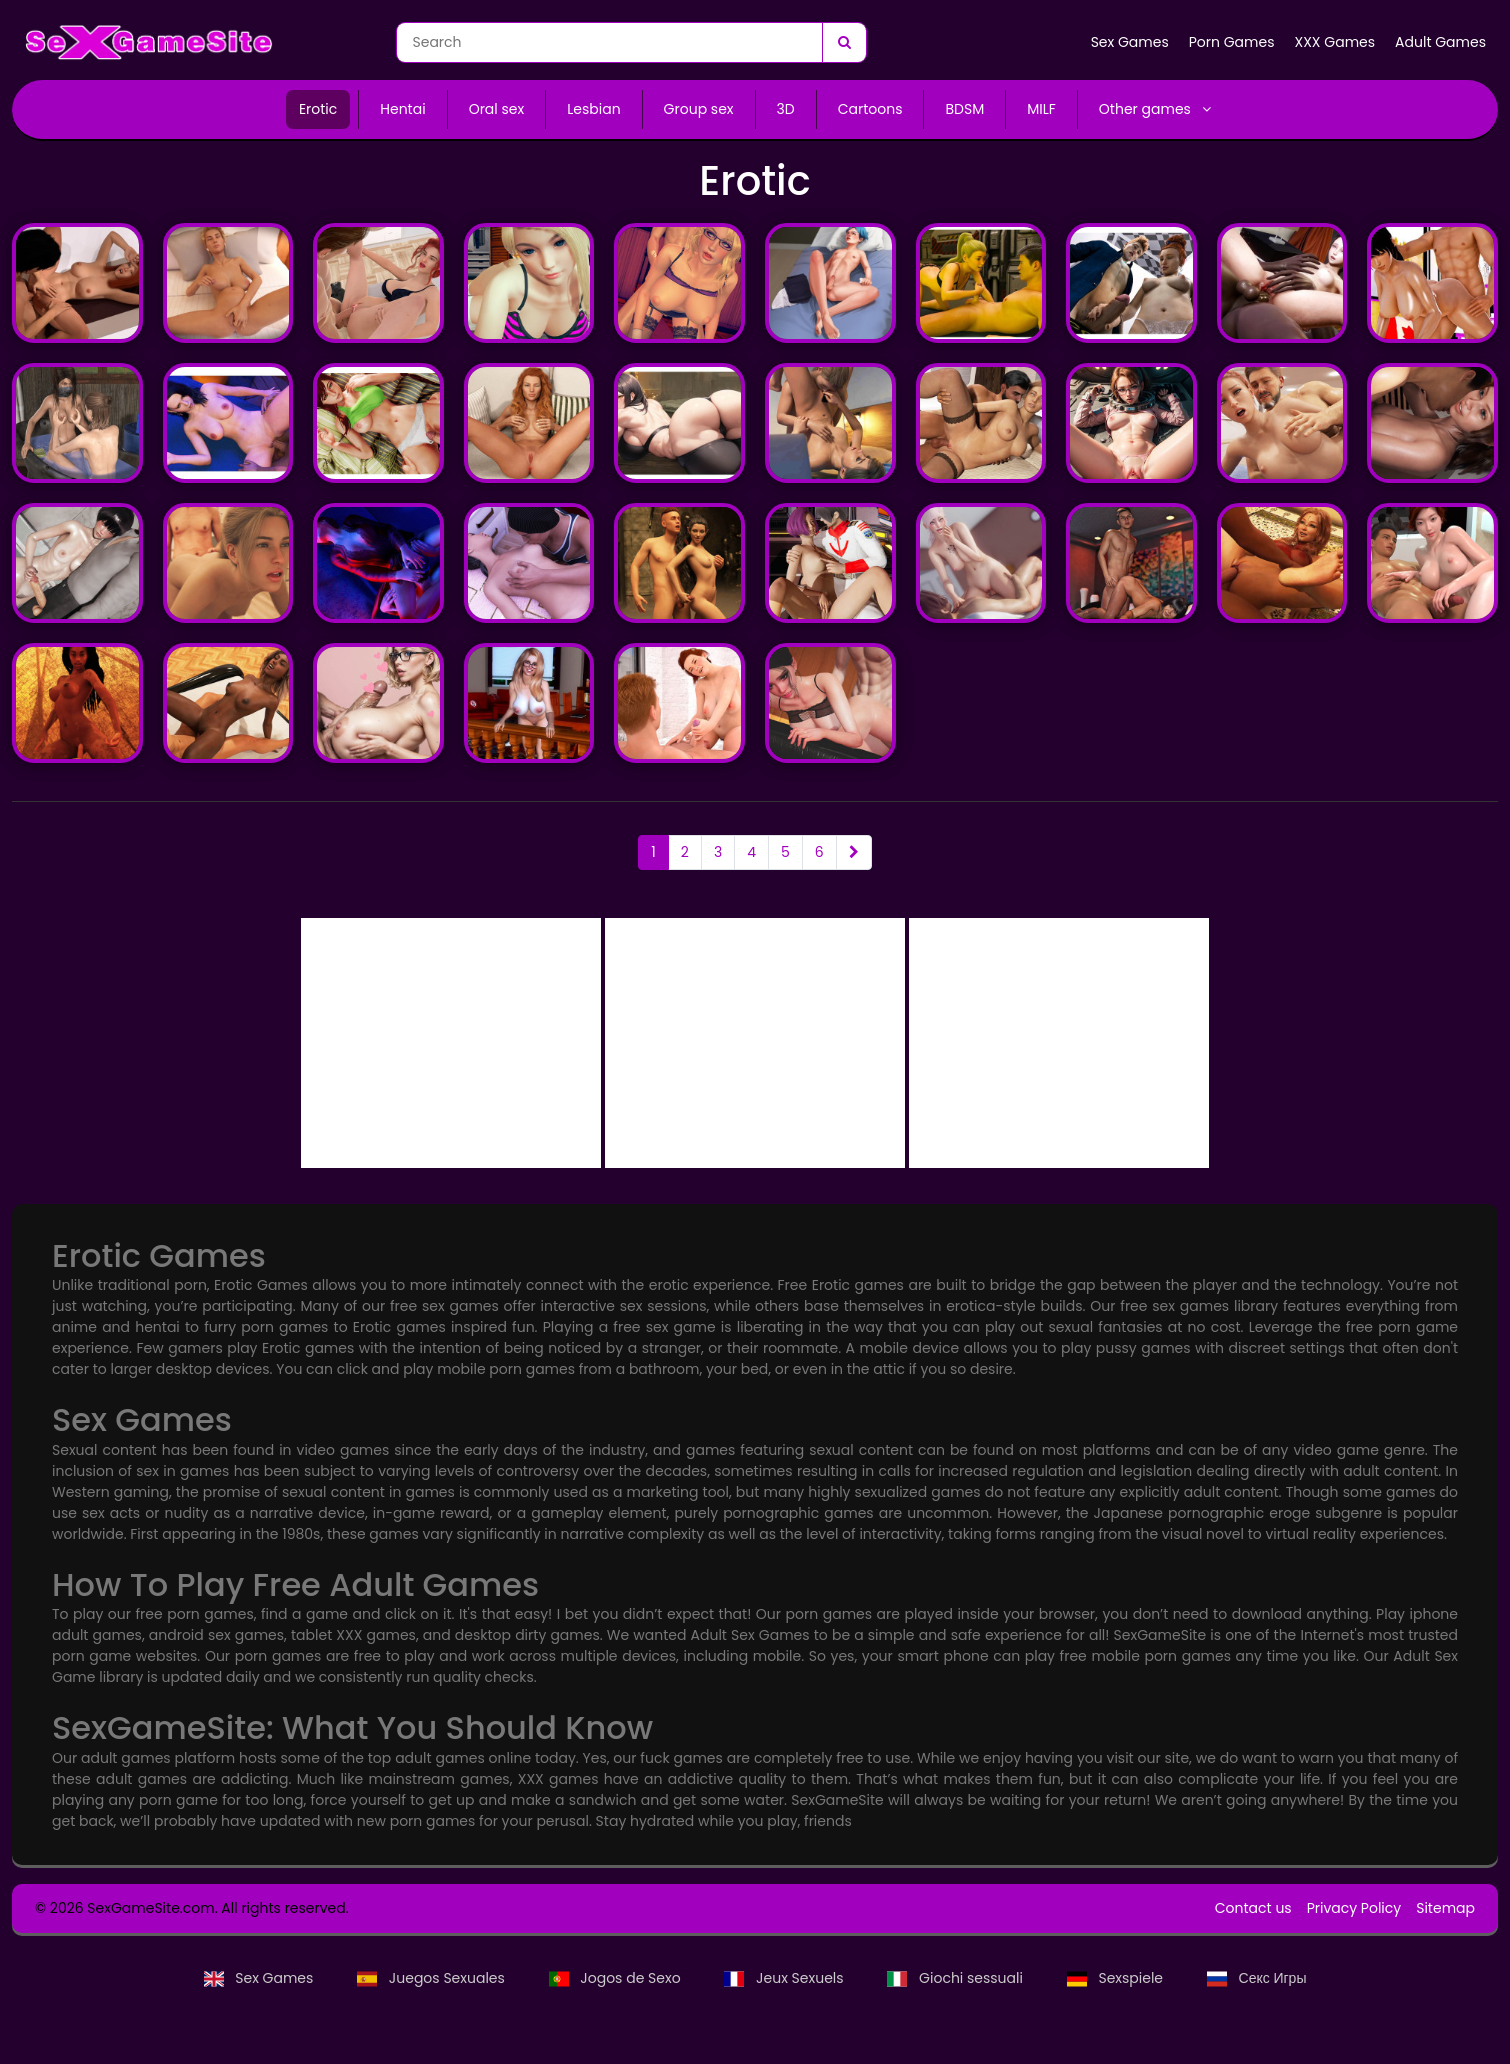 Image resolution: width=1510 pixels, height=2064 pixels. What do you see at coordinates (1253, 1908) in the screenshot?
I see `Contact us` at bounding box center [1253, 1908].